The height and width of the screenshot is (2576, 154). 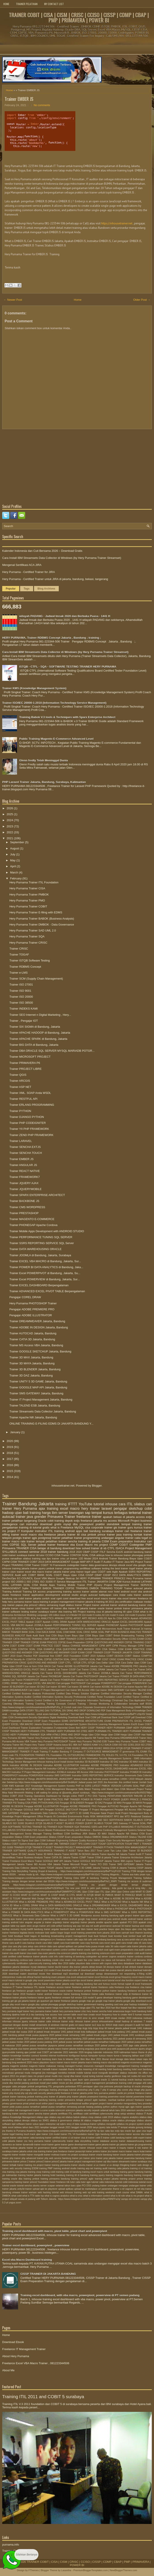 I want to click on pmp trainer di jakarta, so click(x=55, y=2096).